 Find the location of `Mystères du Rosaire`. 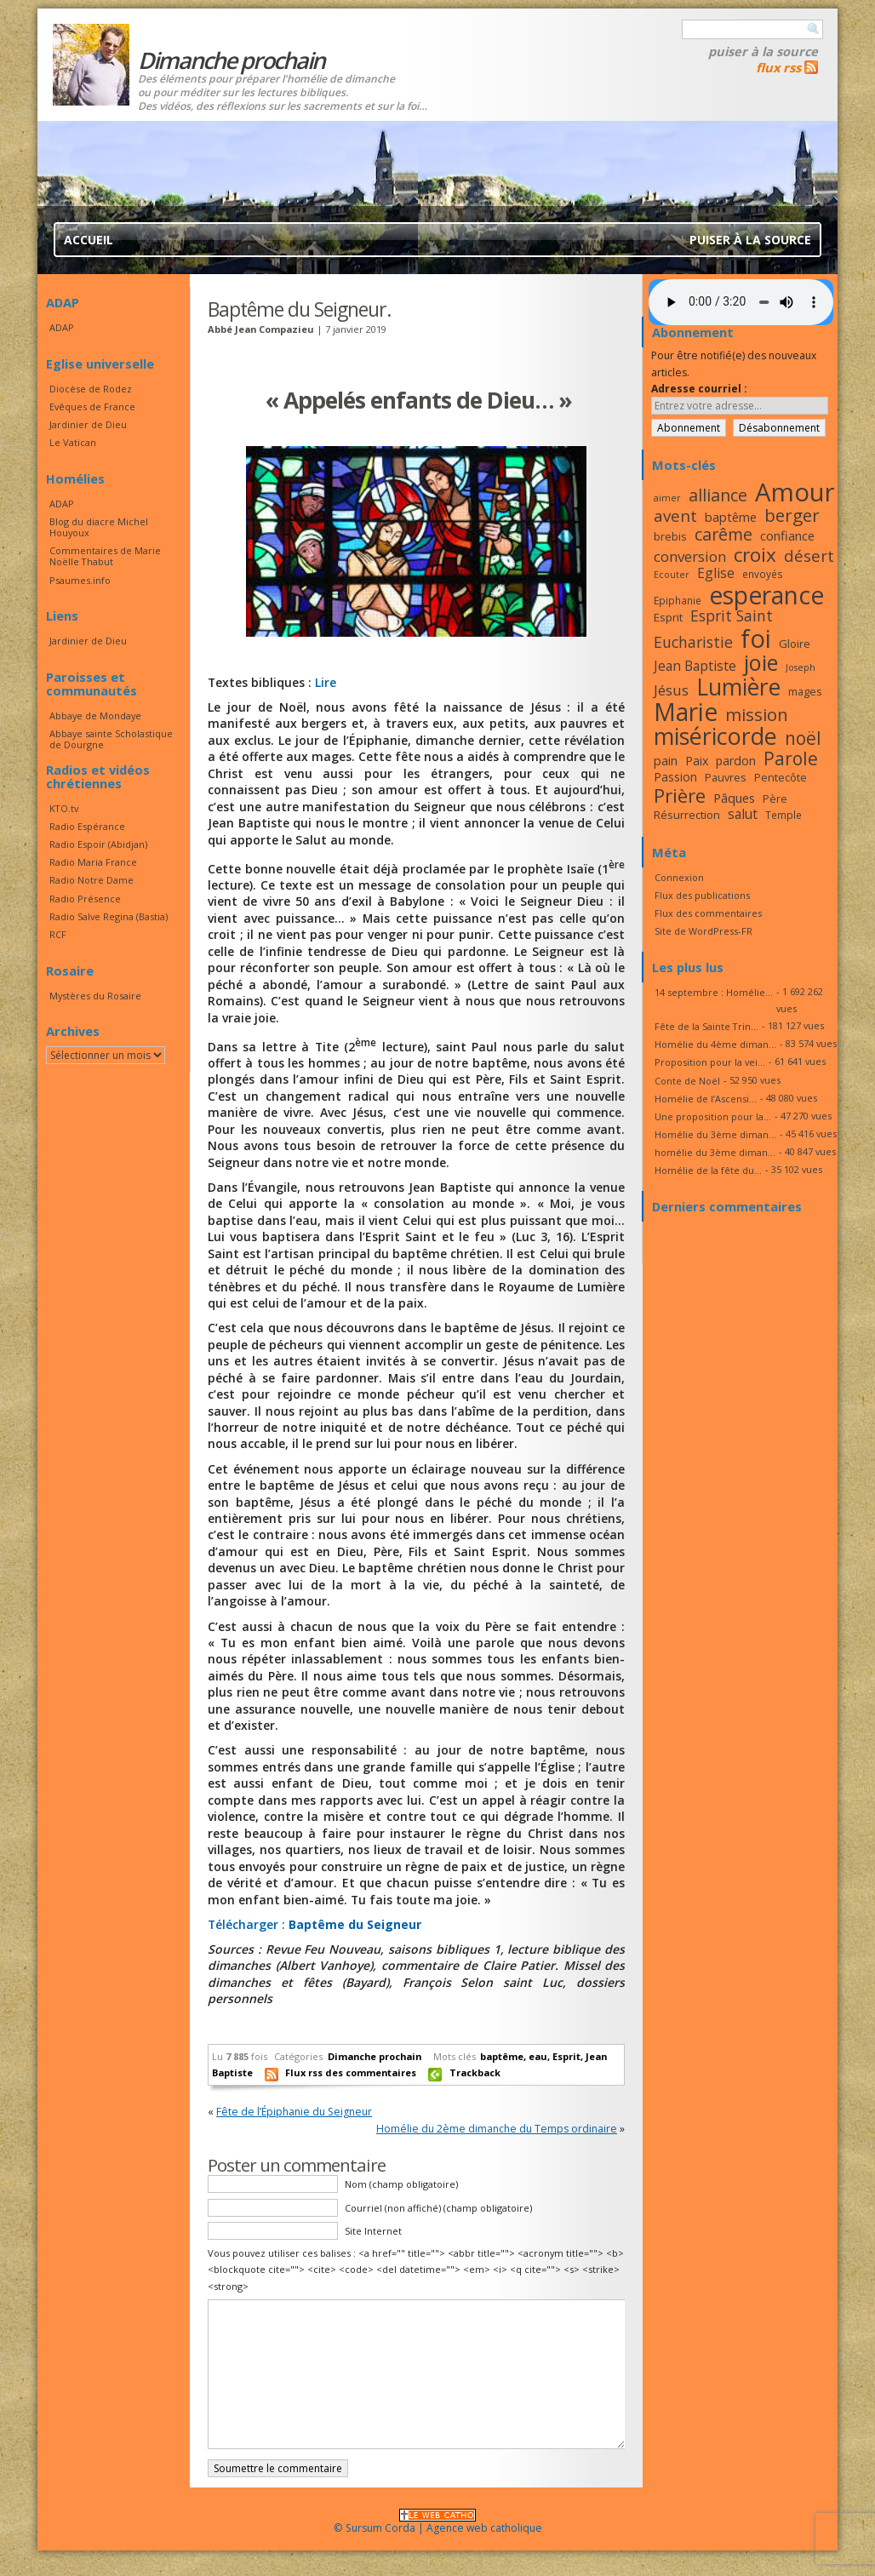

Mystères du Rosaire is located at coordinates (95, 995).